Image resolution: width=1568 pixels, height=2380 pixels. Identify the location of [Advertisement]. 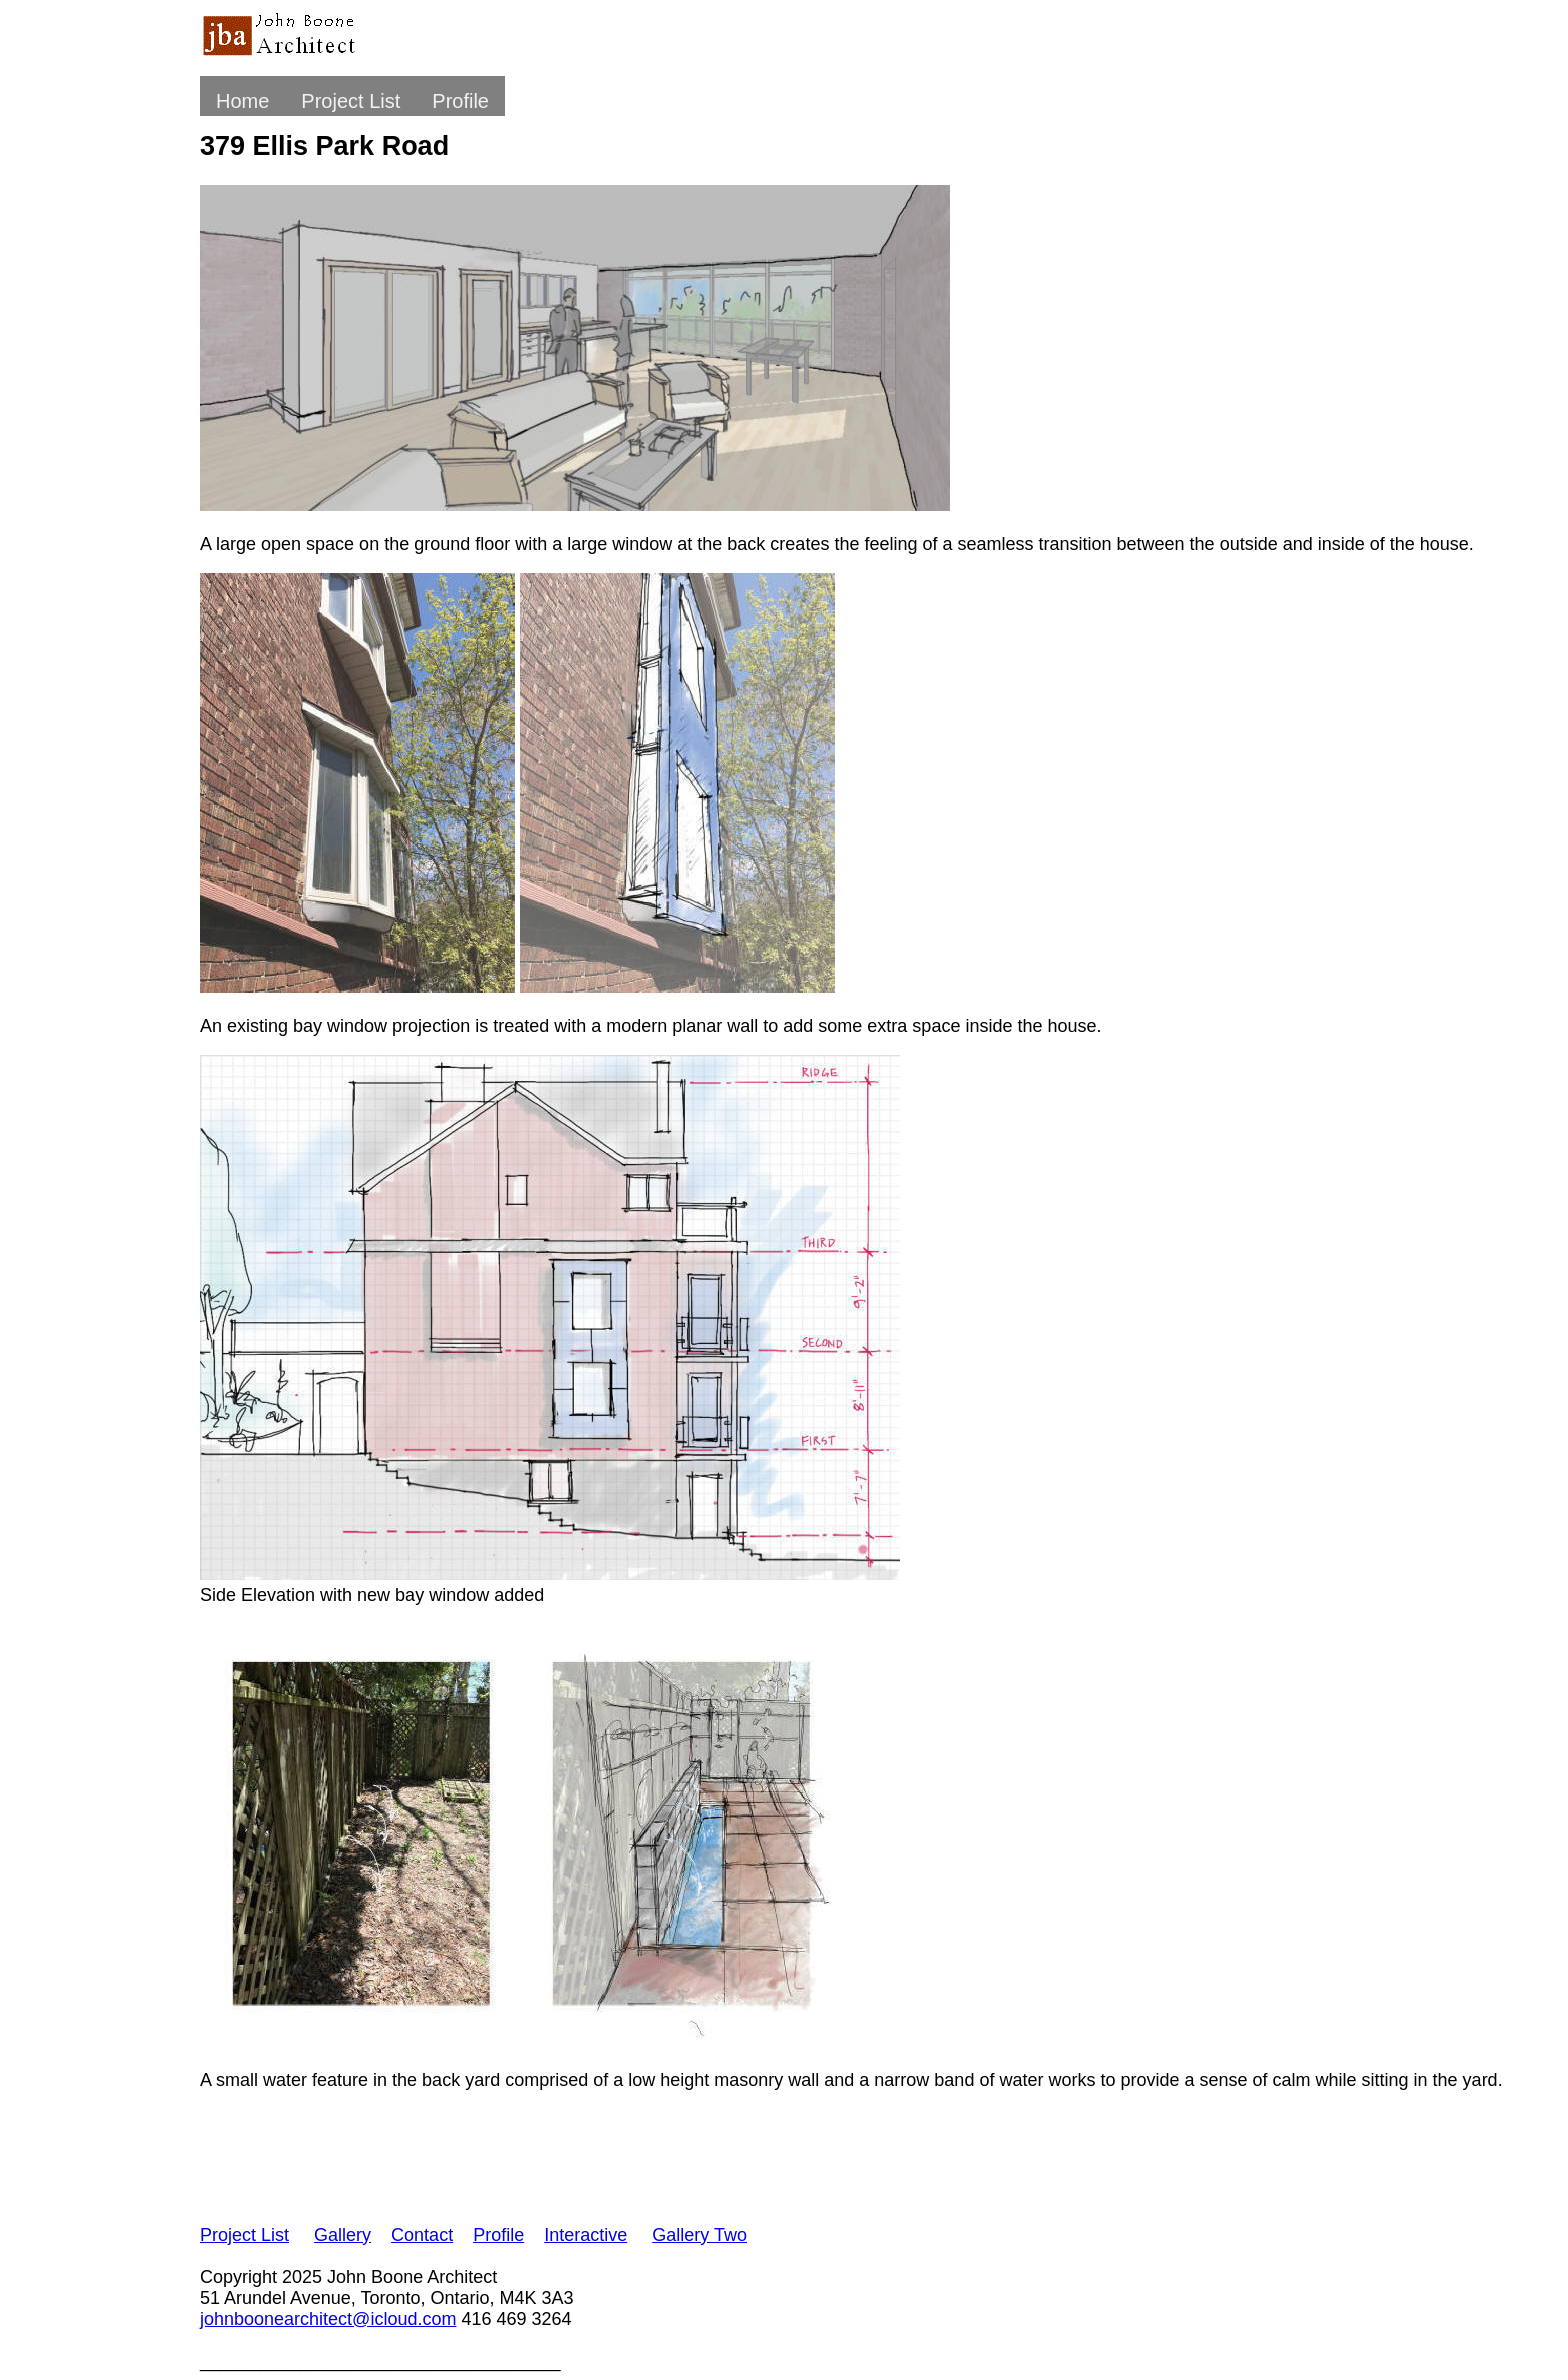
(564, 2154).